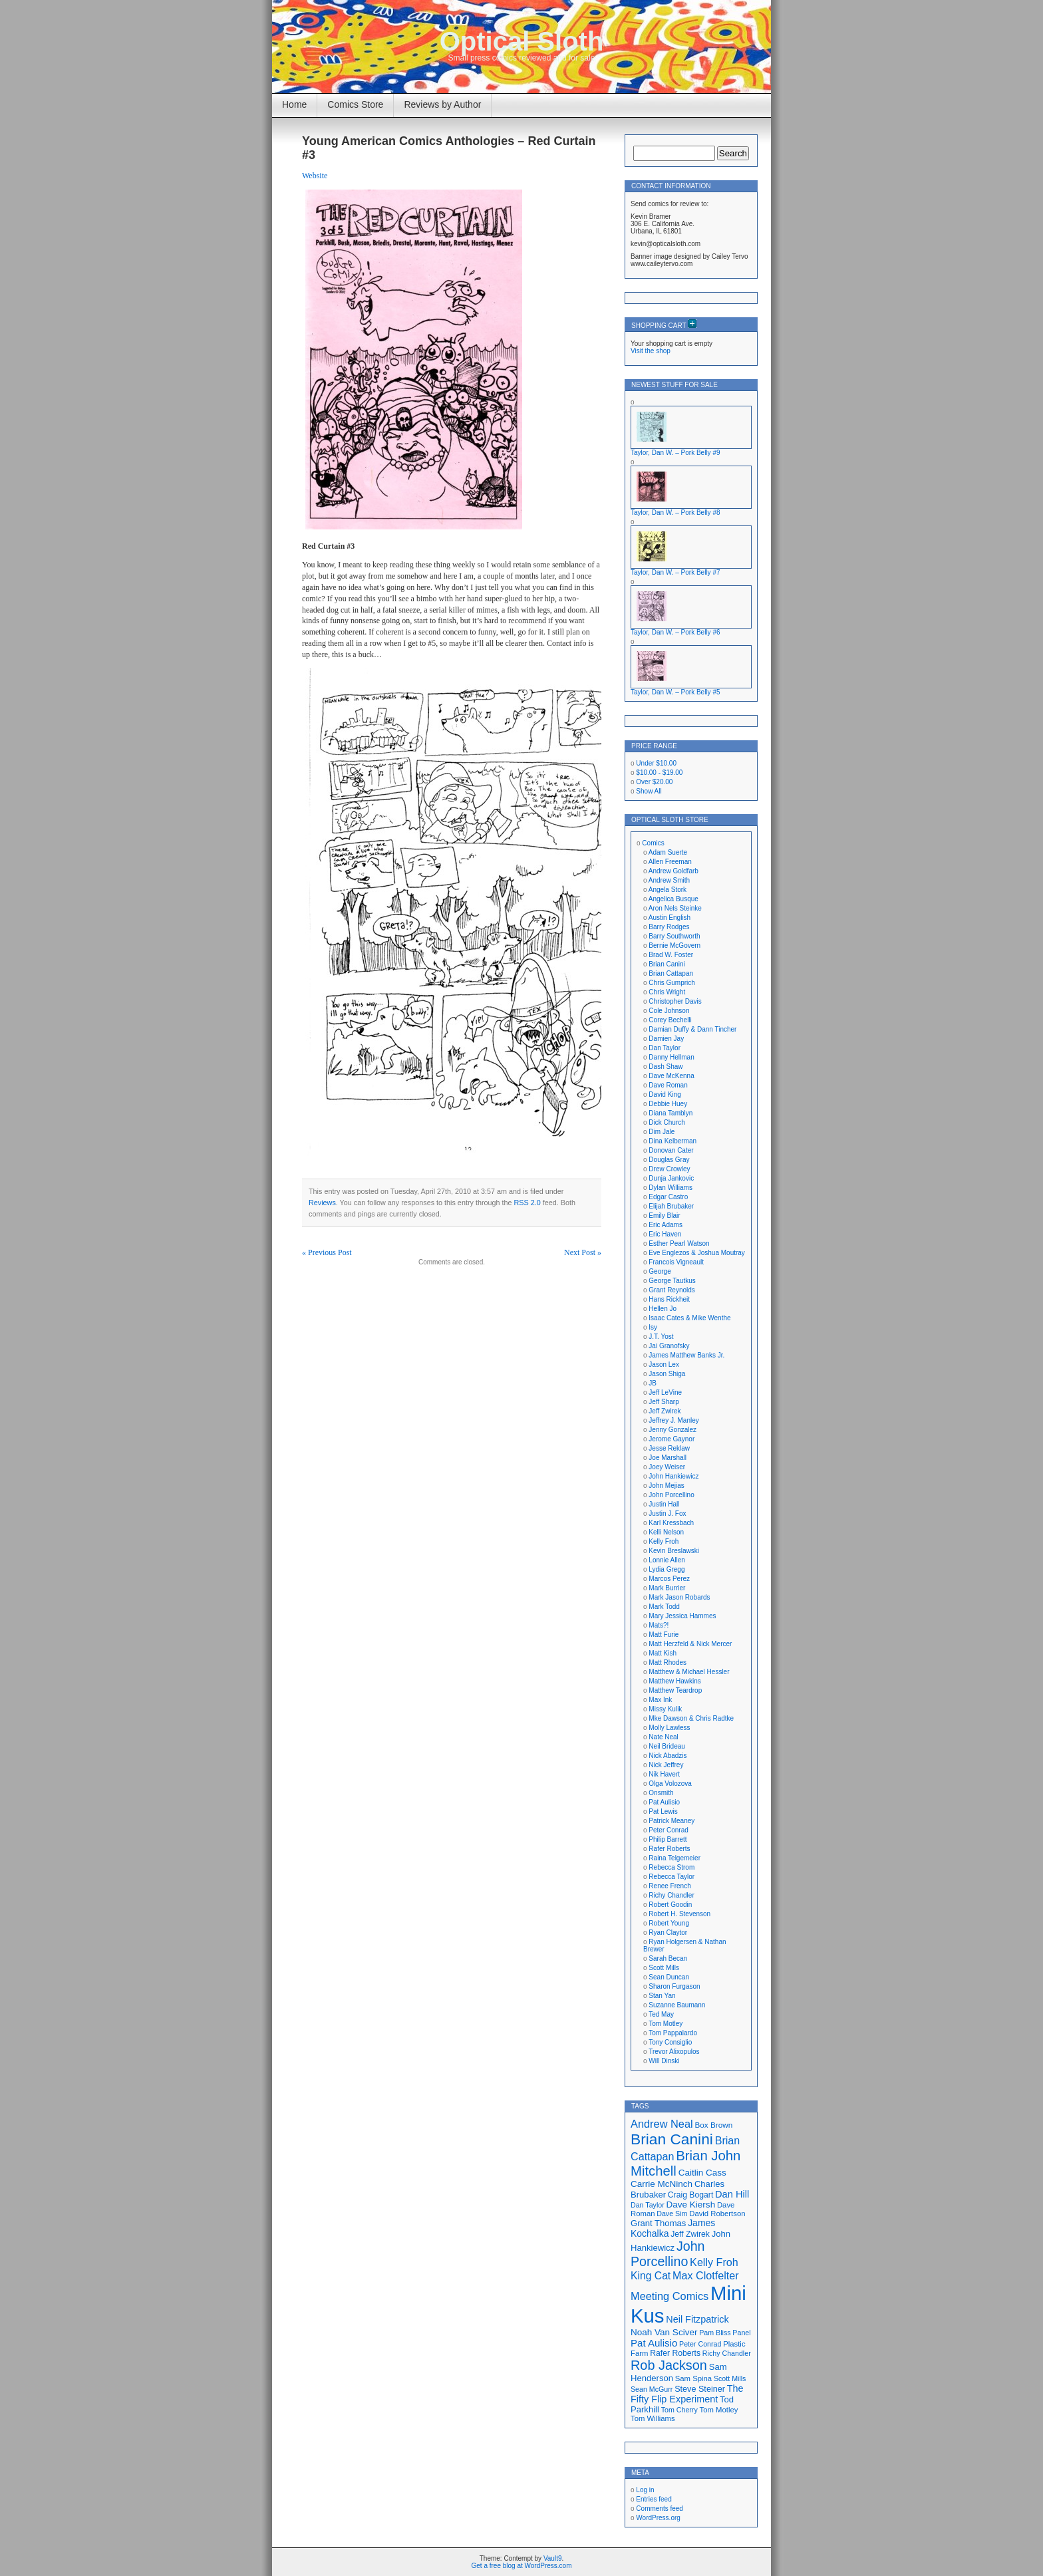 This screenshot has width=1043, height=2576. What do you see at coordinates (663, 1634) in the screenshot?
I see `Matt Furie` at bounding box center [663, 1634].